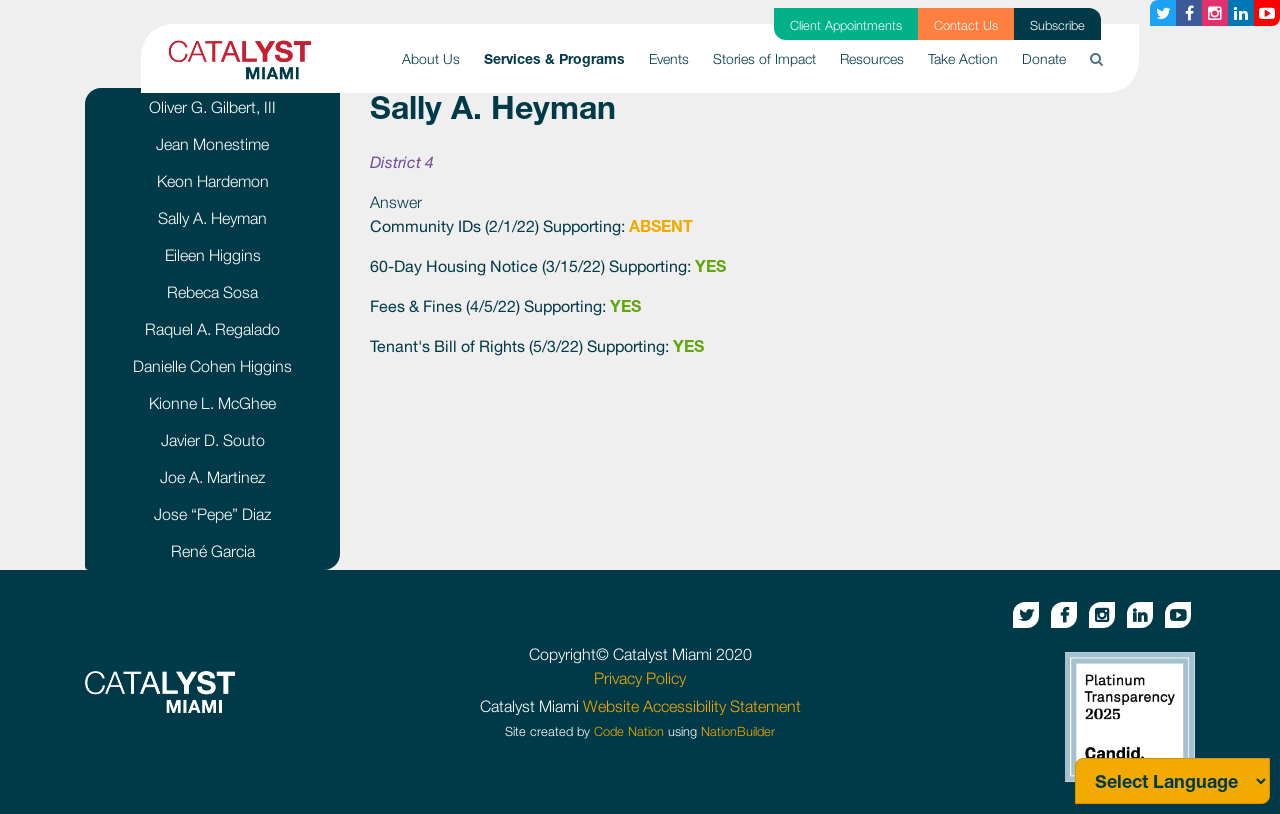  What do you see at coordinates (212, 366) in the screenshot?
I see `Danielle Cohen Higgins` at bounding box center [212, 366].